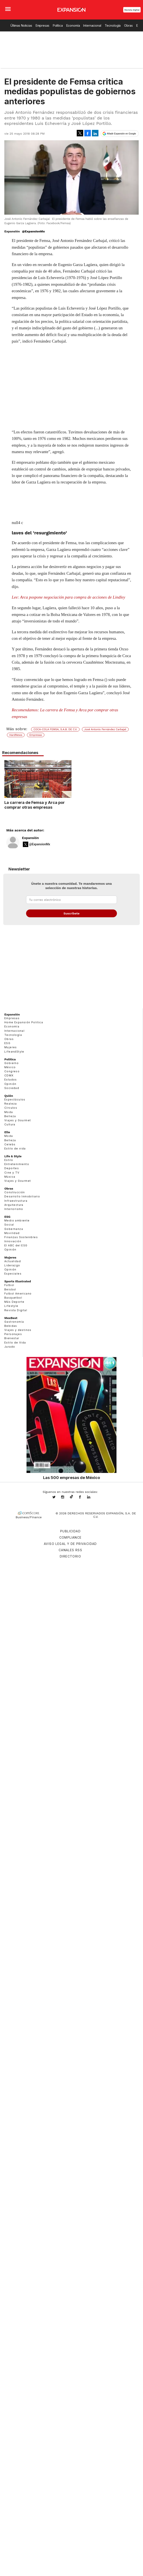  What do you see at coordinates (21, 25) in the screenshot?
I see `Últimas Noticias` at bounding box center [21, 25].